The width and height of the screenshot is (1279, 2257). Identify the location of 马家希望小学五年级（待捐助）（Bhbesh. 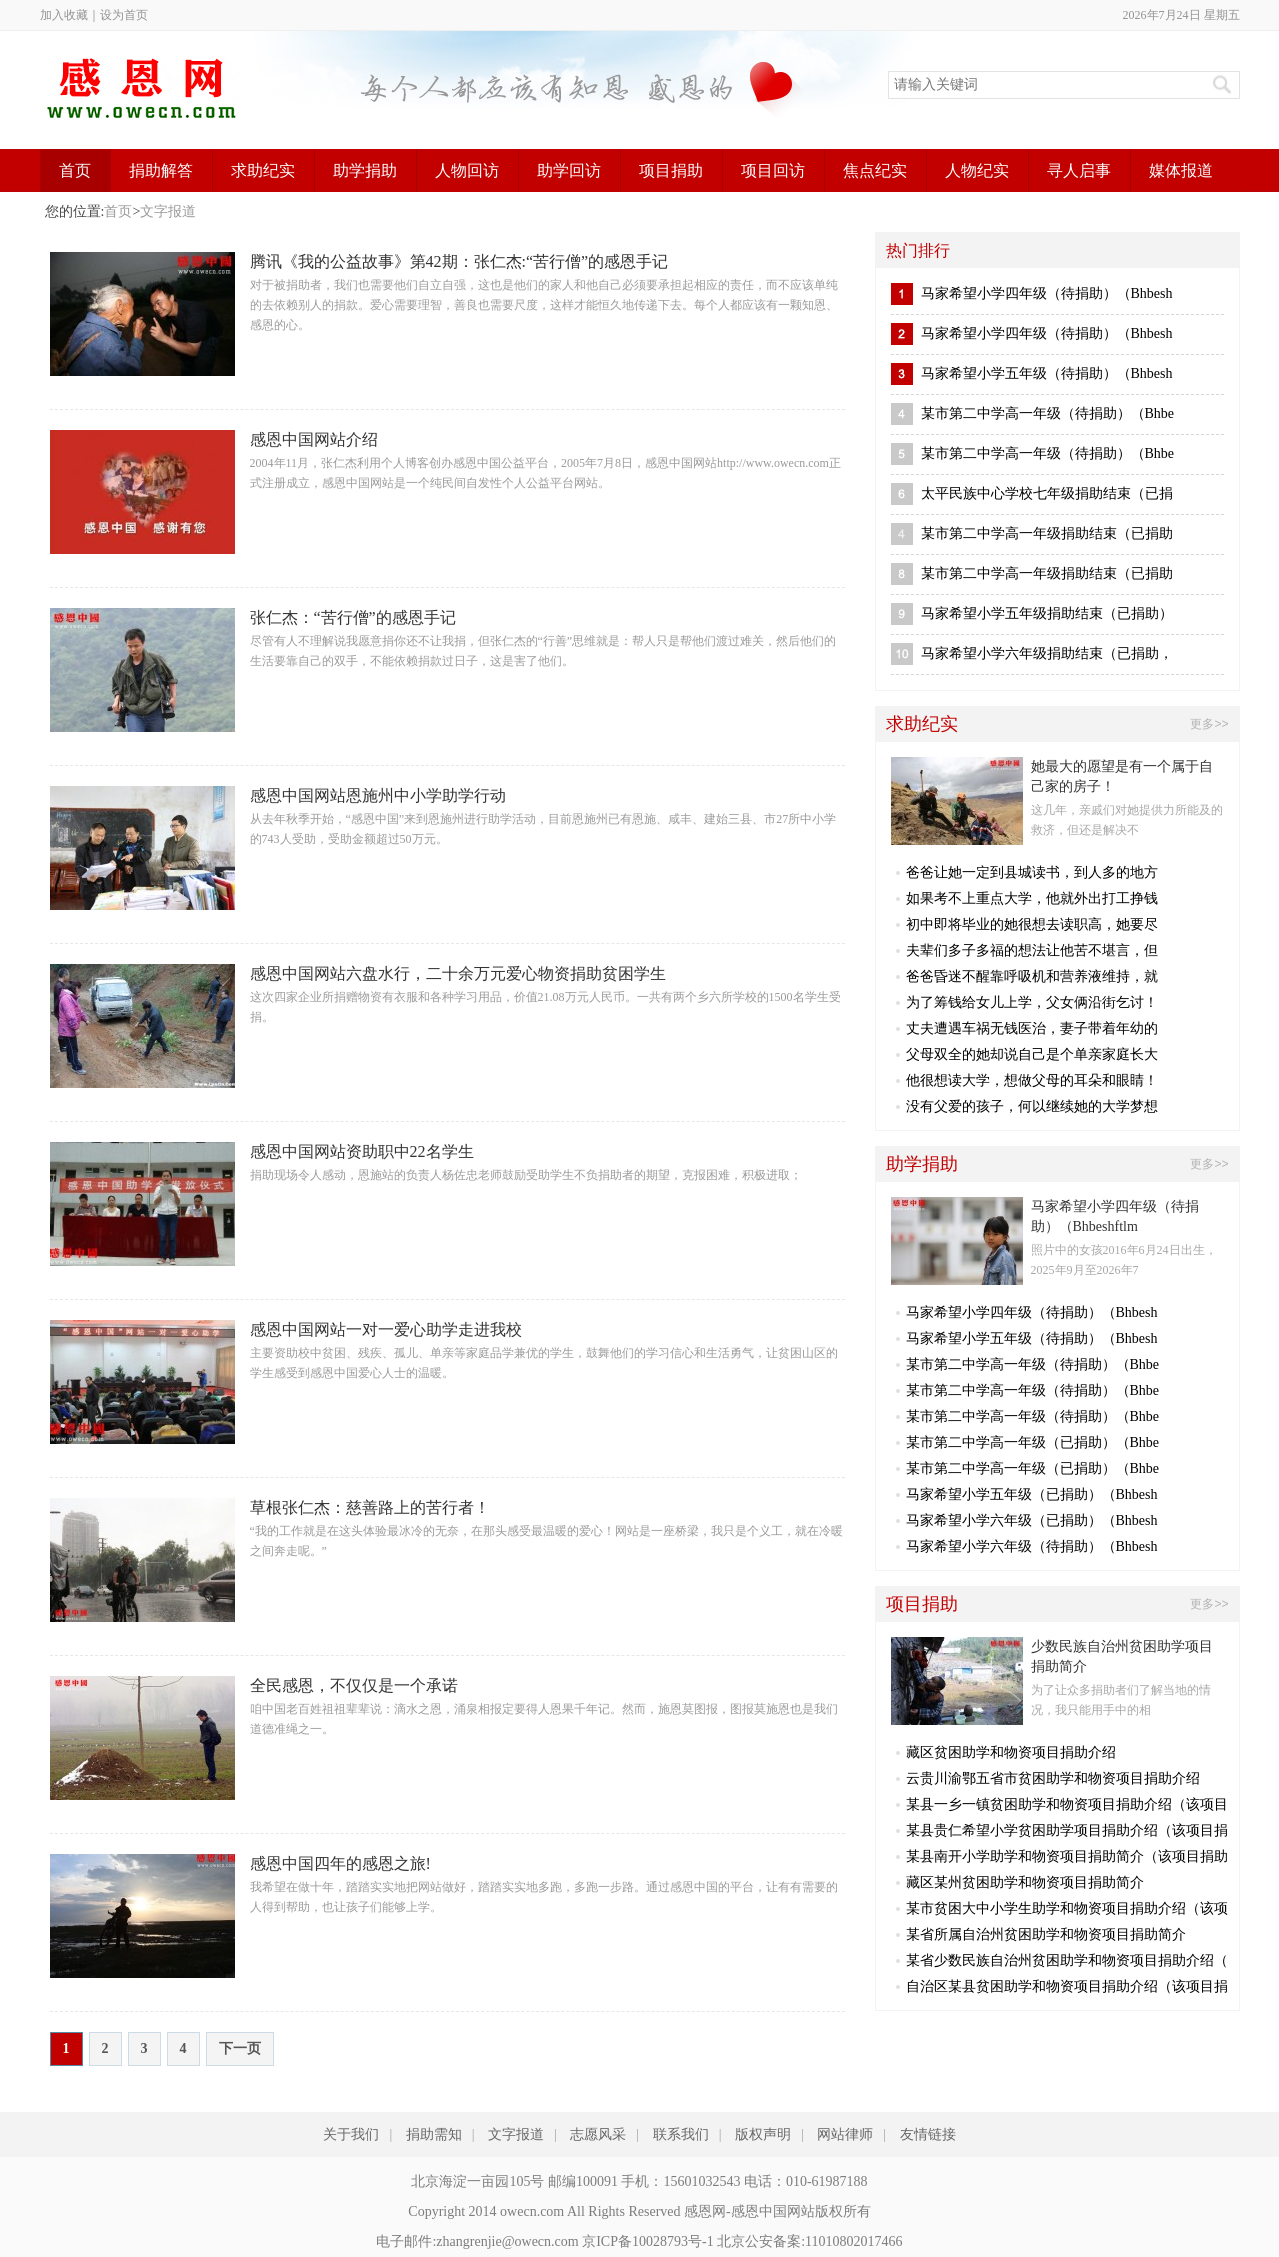
(1047, 373).